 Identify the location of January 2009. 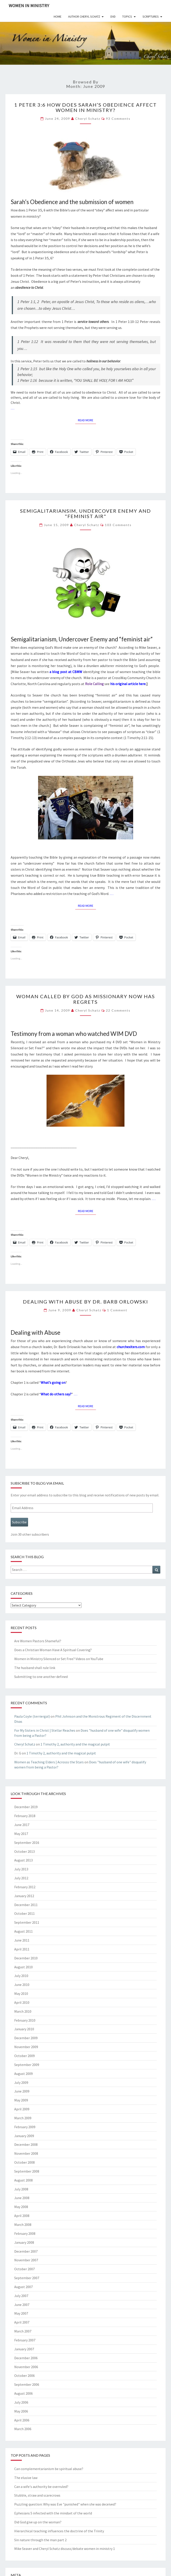
(24, 2136).